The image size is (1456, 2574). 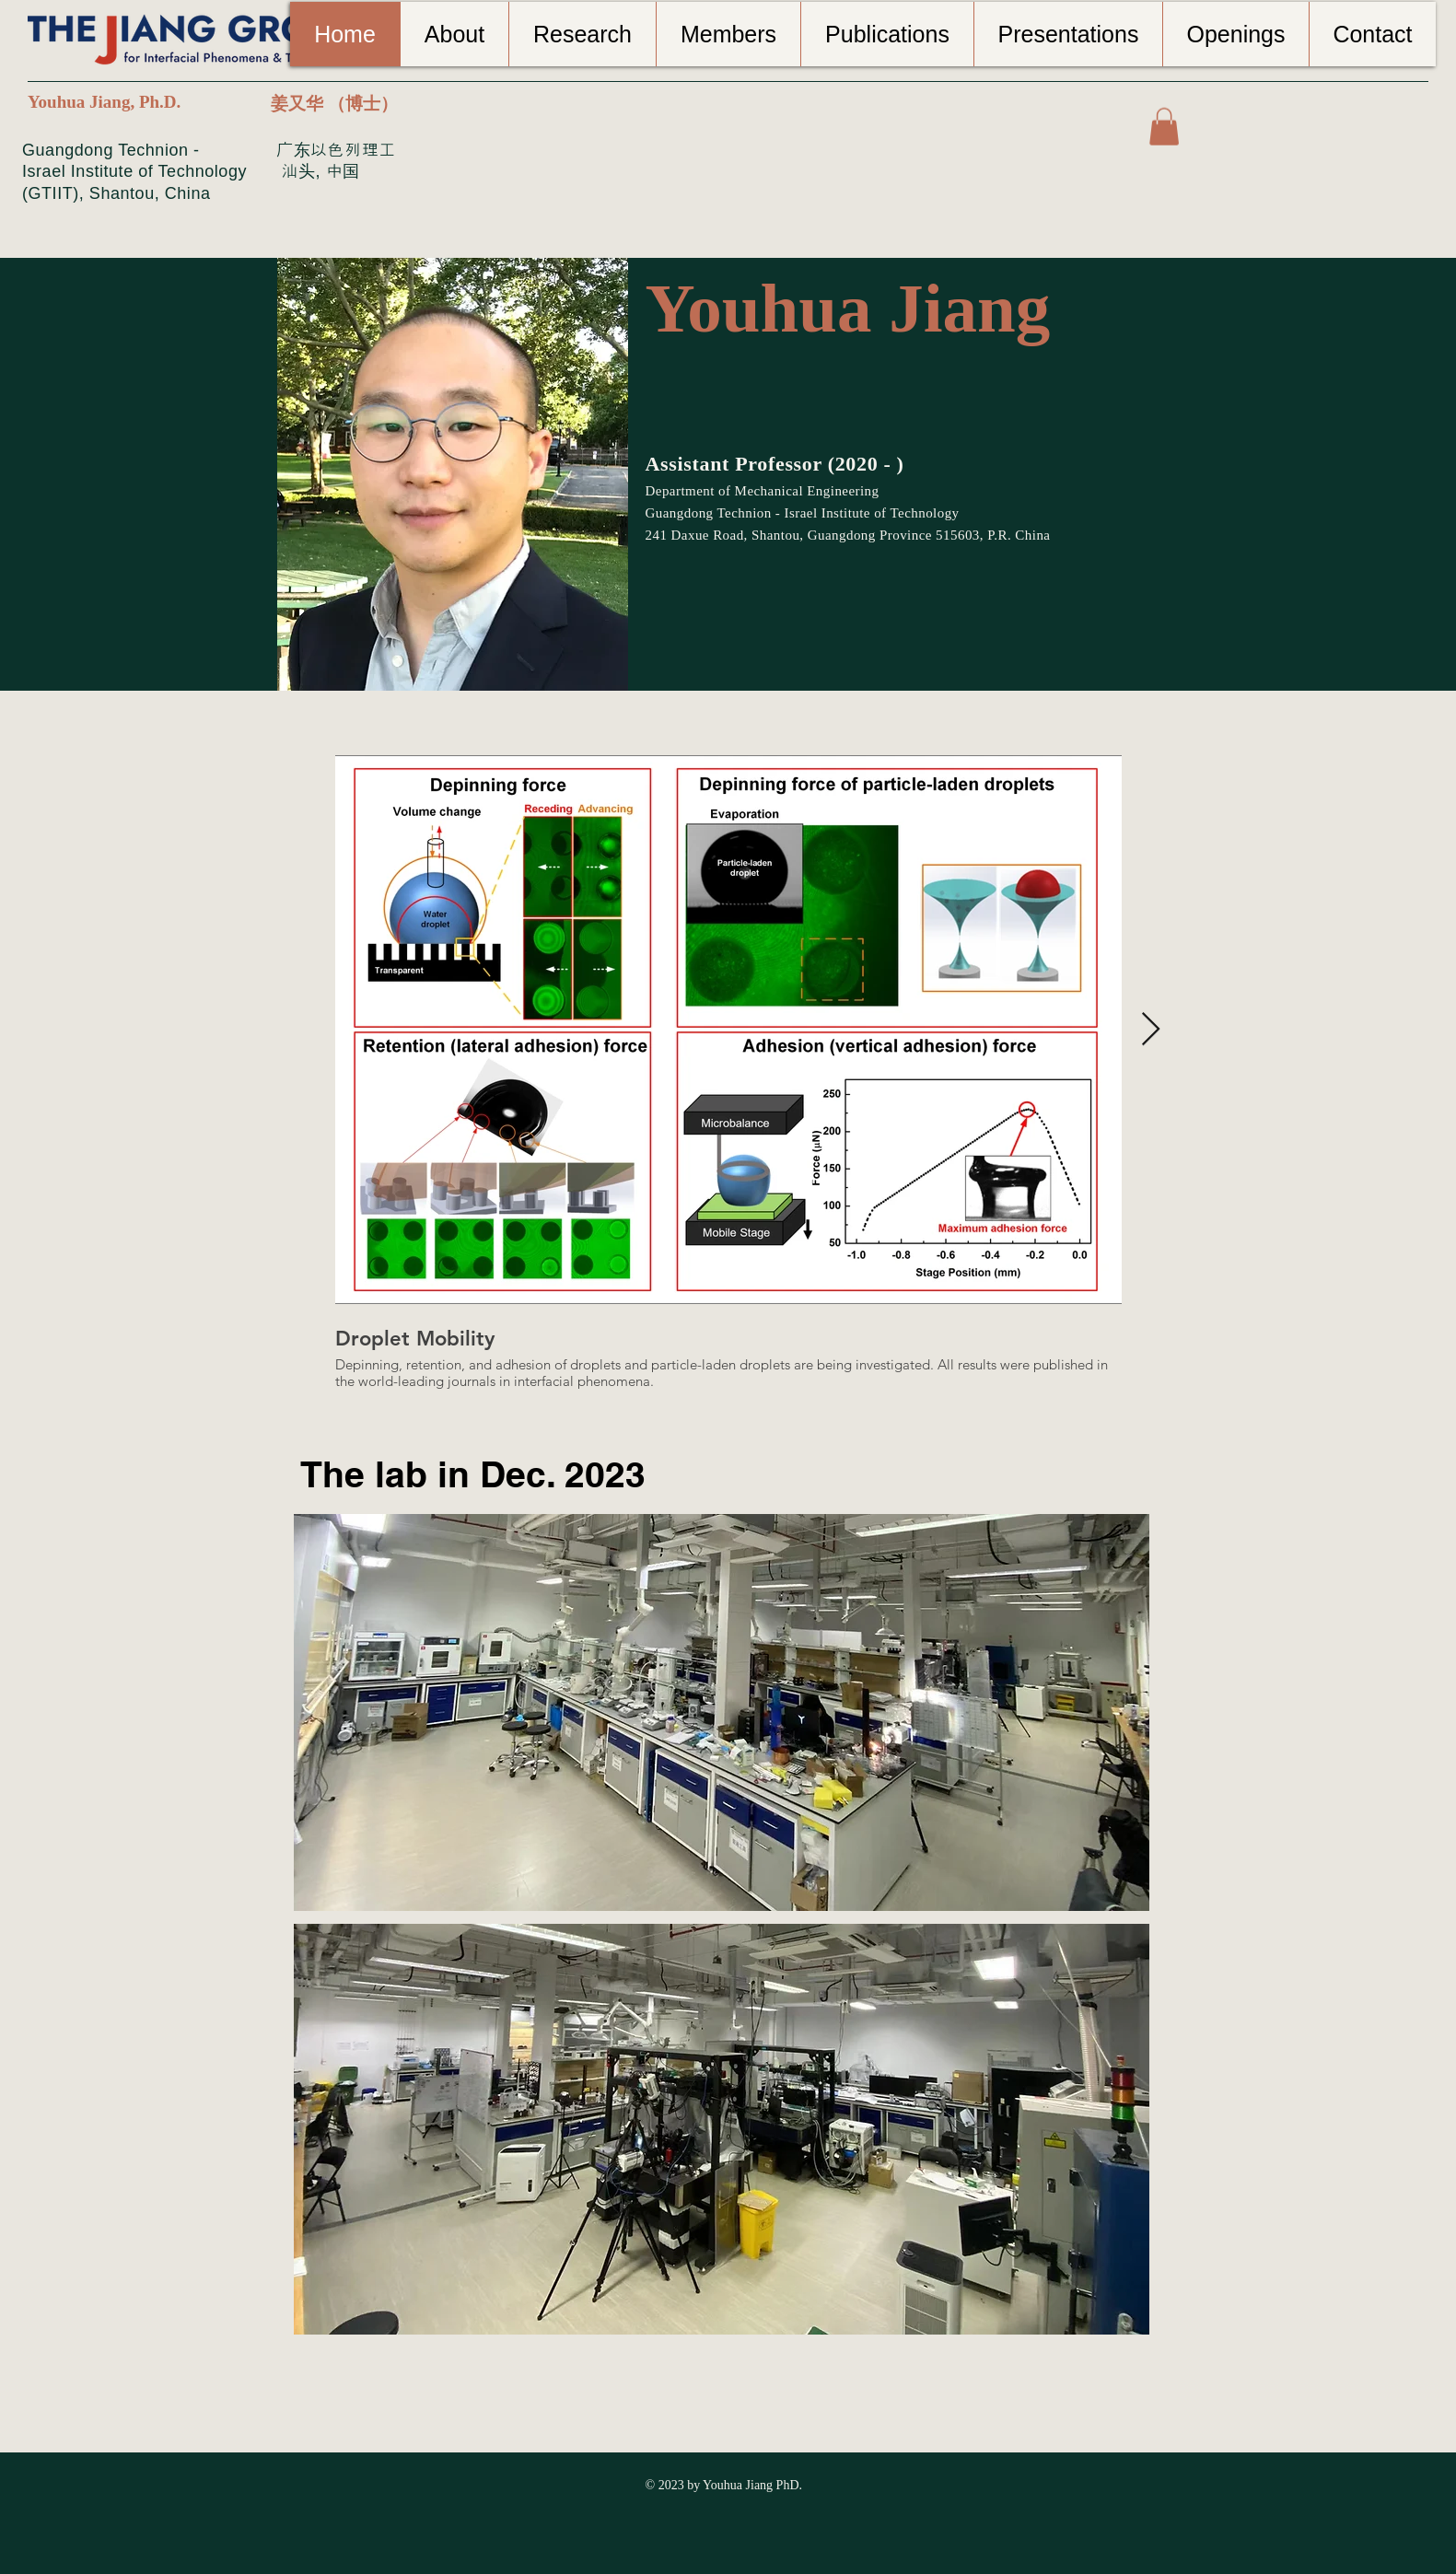 What do you see at coordinates (1164, 127) in the screenshot?
I see `[button]` at bounding box center [1164, 127].